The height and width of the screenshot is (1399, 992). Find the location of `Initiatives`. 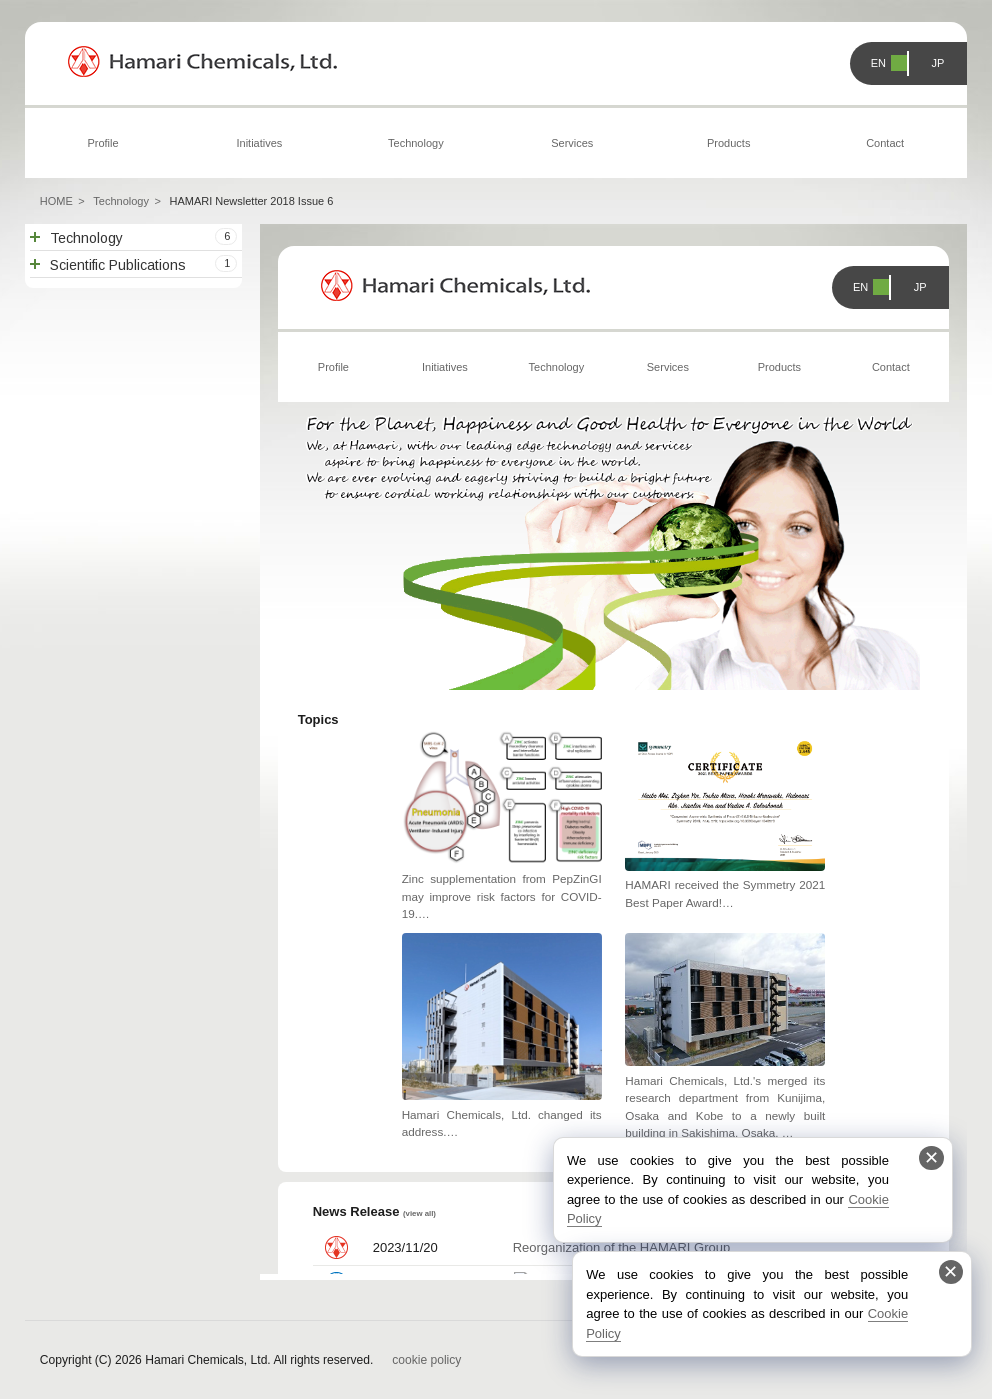

Initiatives is located at coordinates (260, 143).